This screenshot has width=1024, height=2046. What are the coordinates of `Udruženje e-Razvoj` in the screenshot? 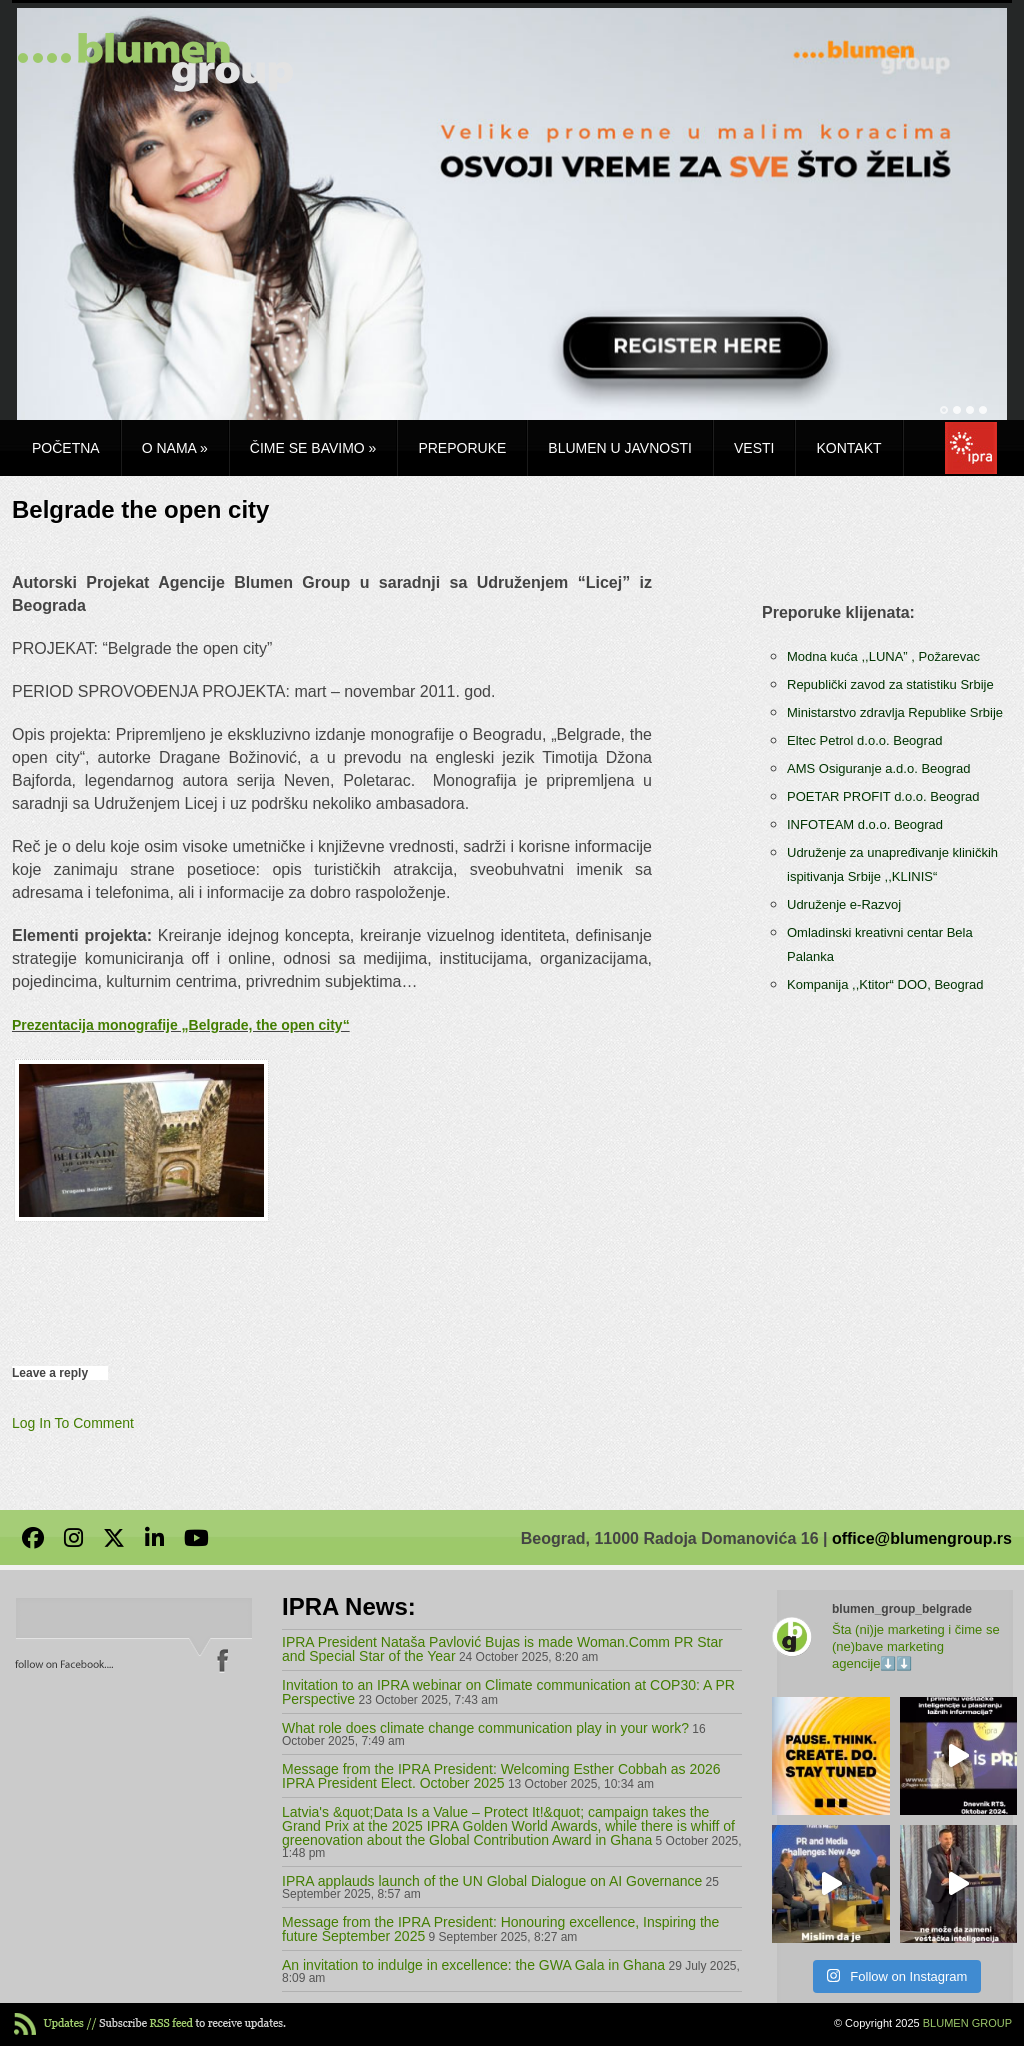 It's located at (844, 904).